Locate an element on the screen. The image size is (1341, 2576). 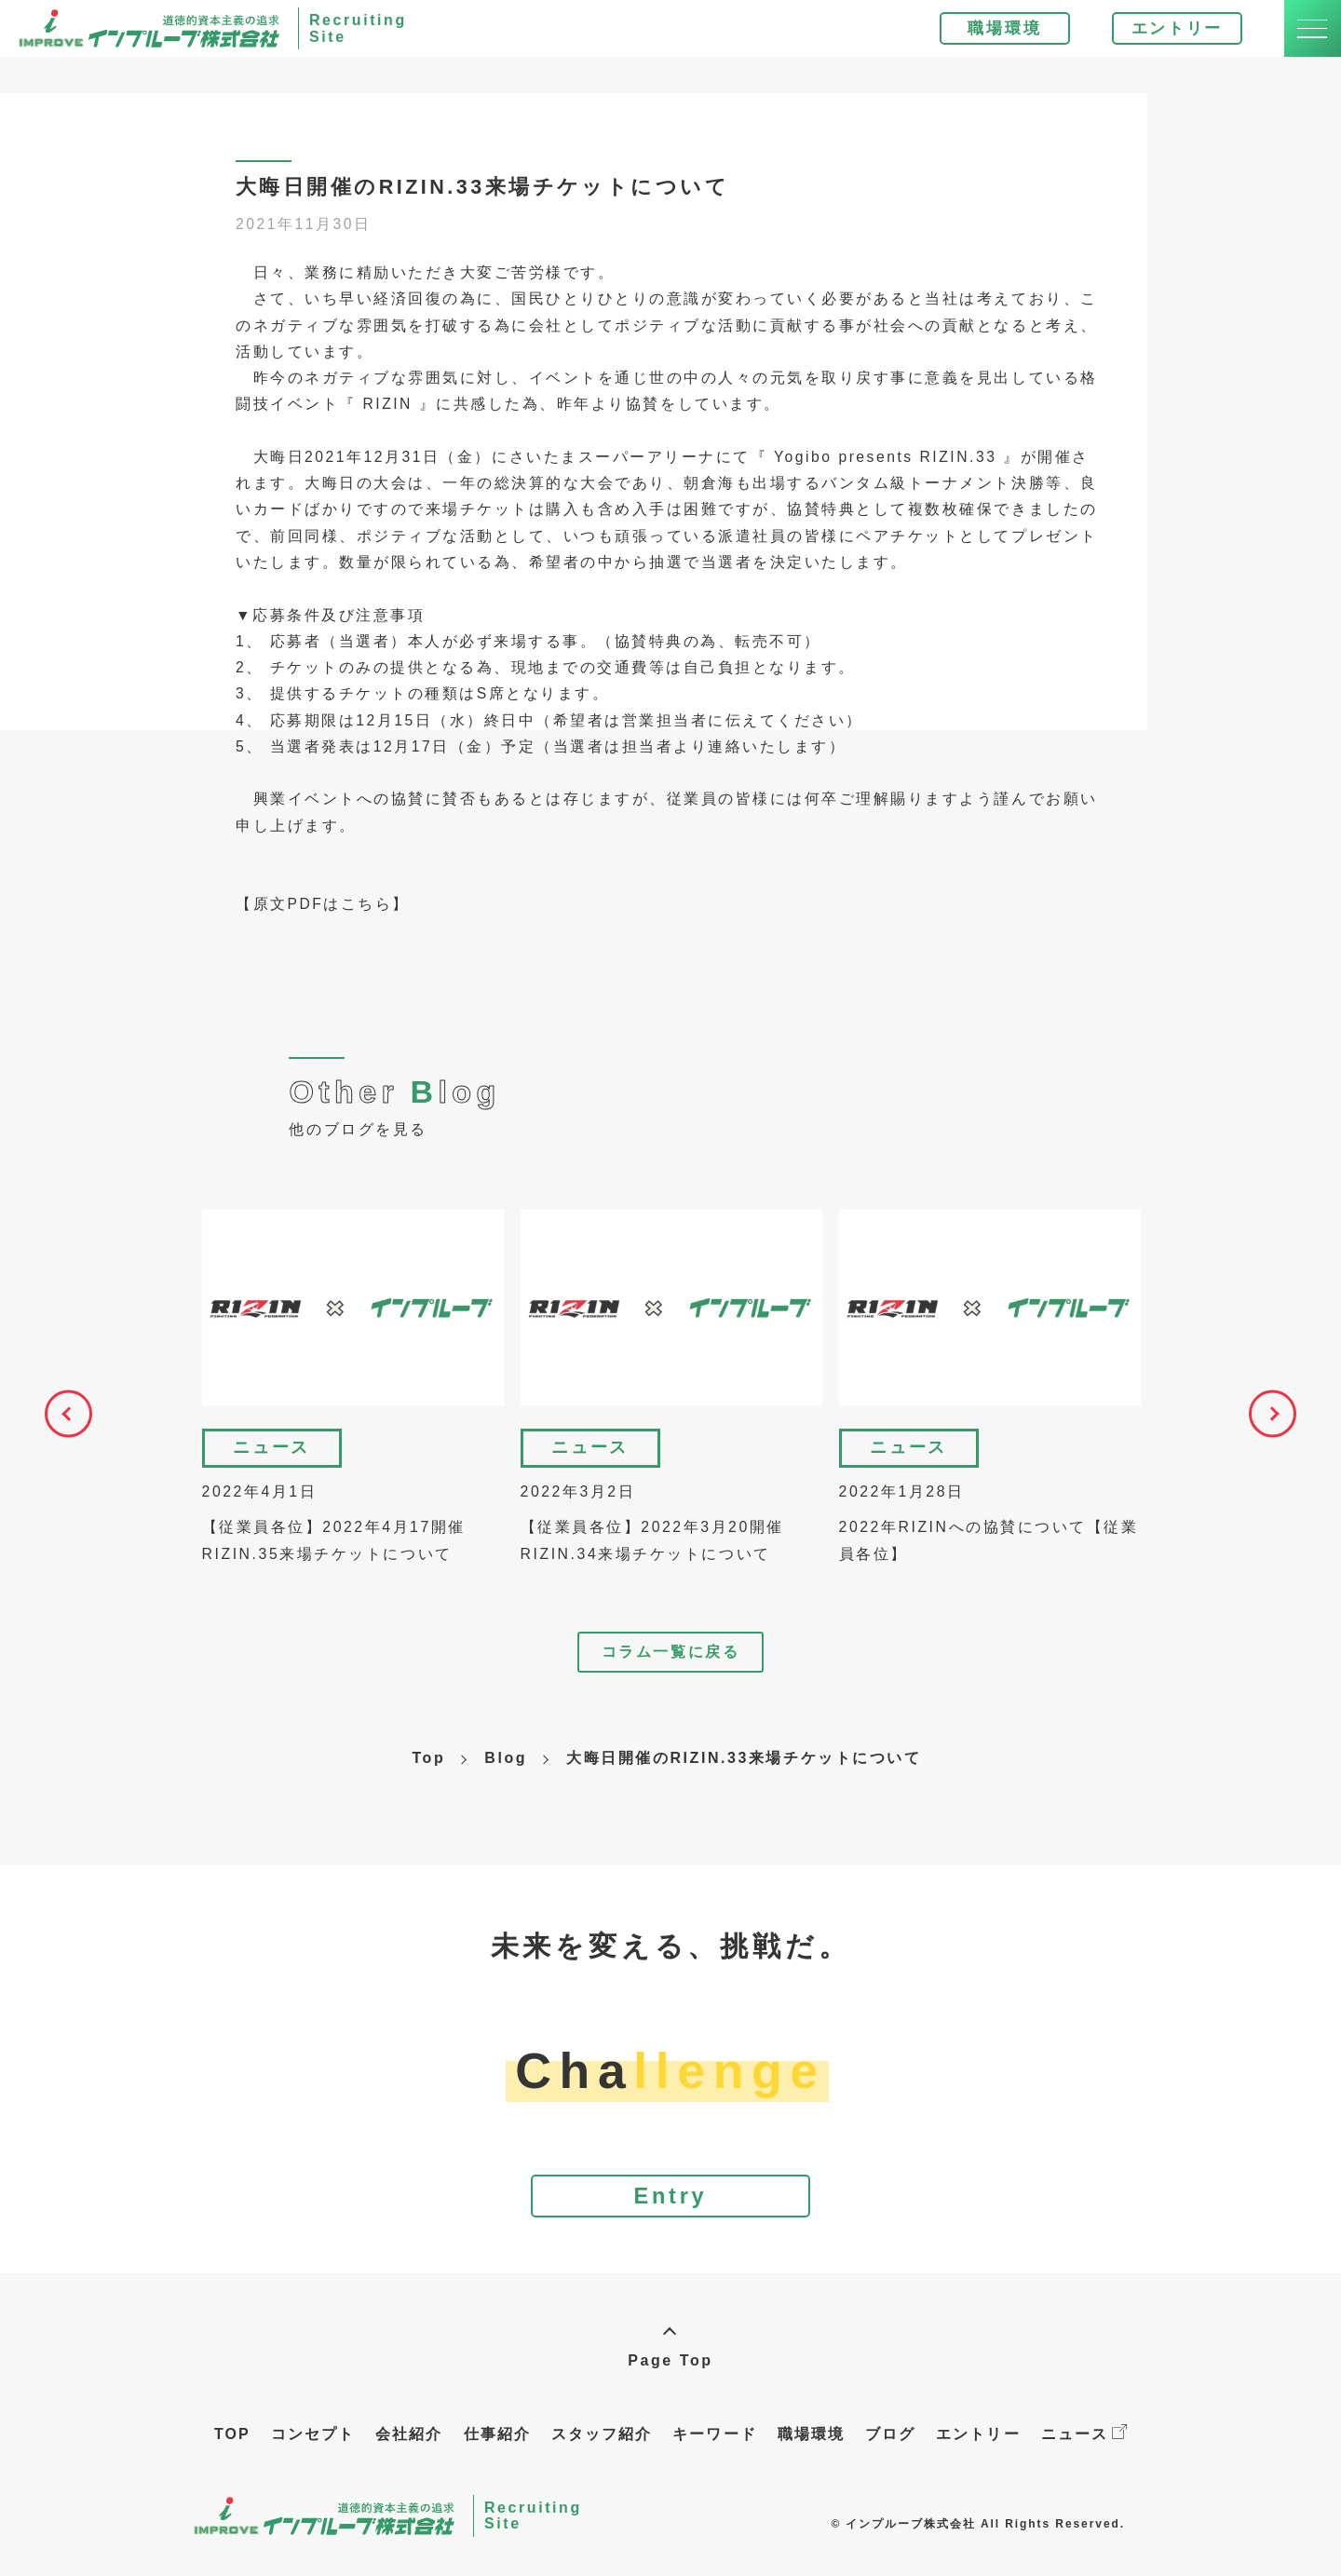
ニュース is located at coordinates (1084, 2453).